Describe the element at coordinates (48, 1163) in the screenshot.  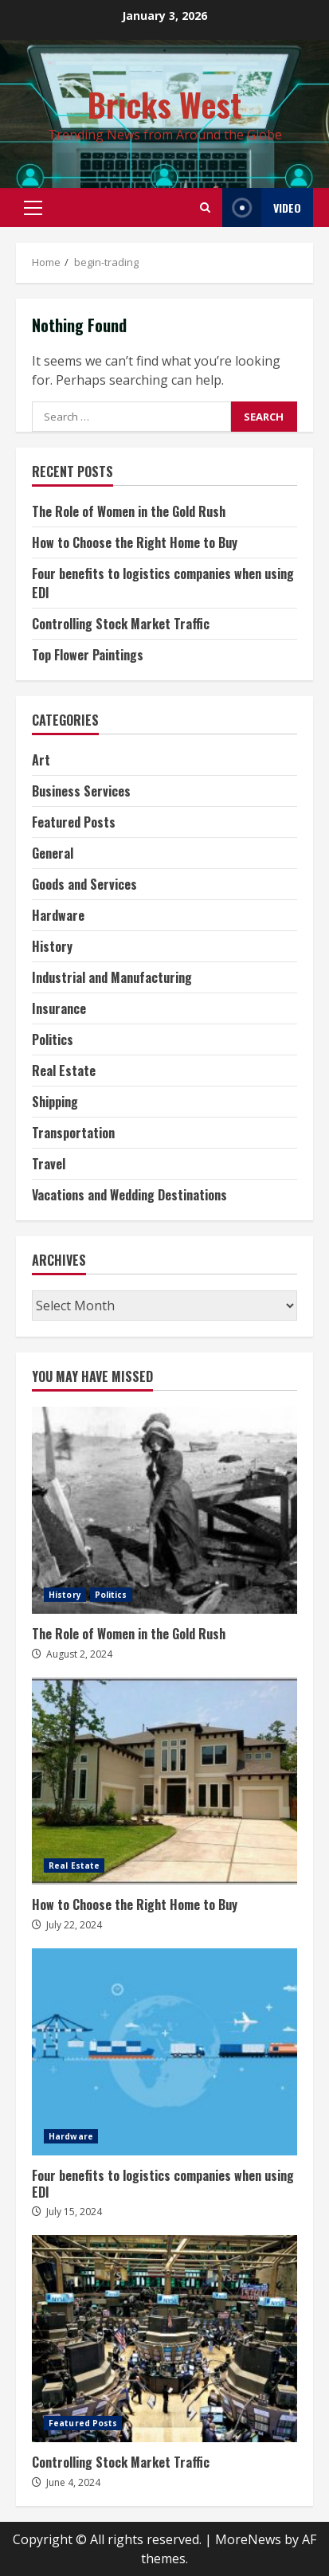
I see `Travel` at that location.